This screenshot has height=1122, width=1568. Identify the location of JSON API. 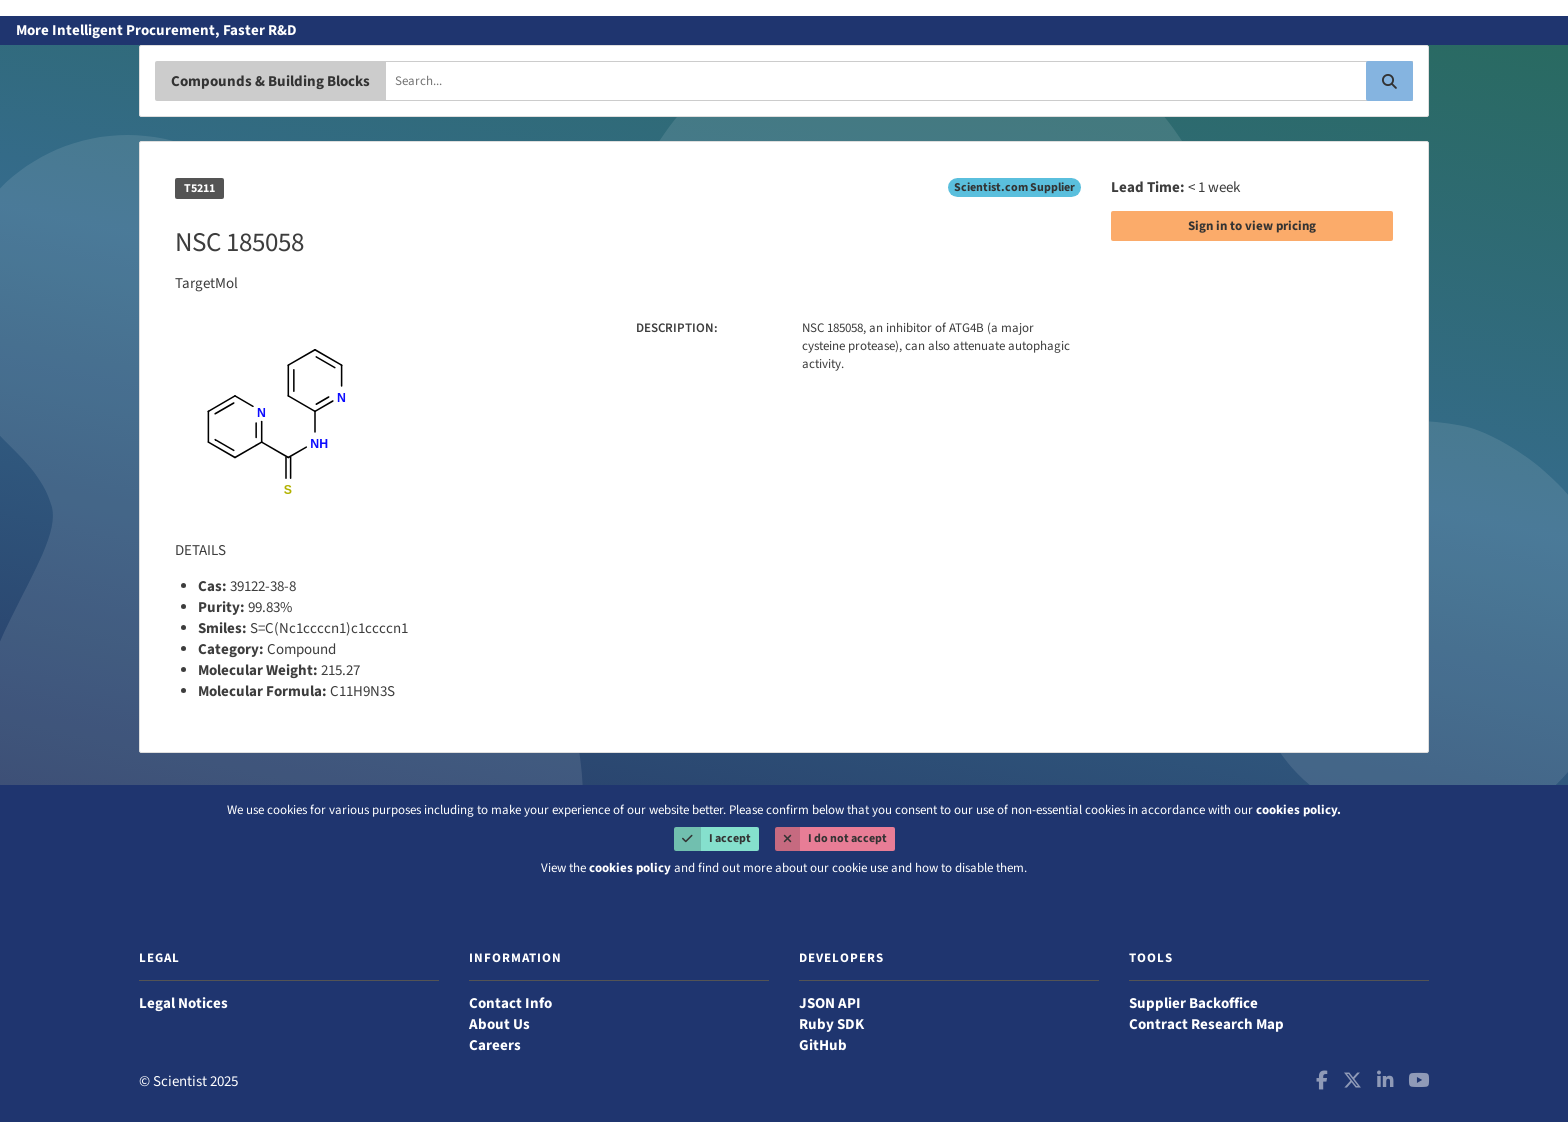
(830, 1003).